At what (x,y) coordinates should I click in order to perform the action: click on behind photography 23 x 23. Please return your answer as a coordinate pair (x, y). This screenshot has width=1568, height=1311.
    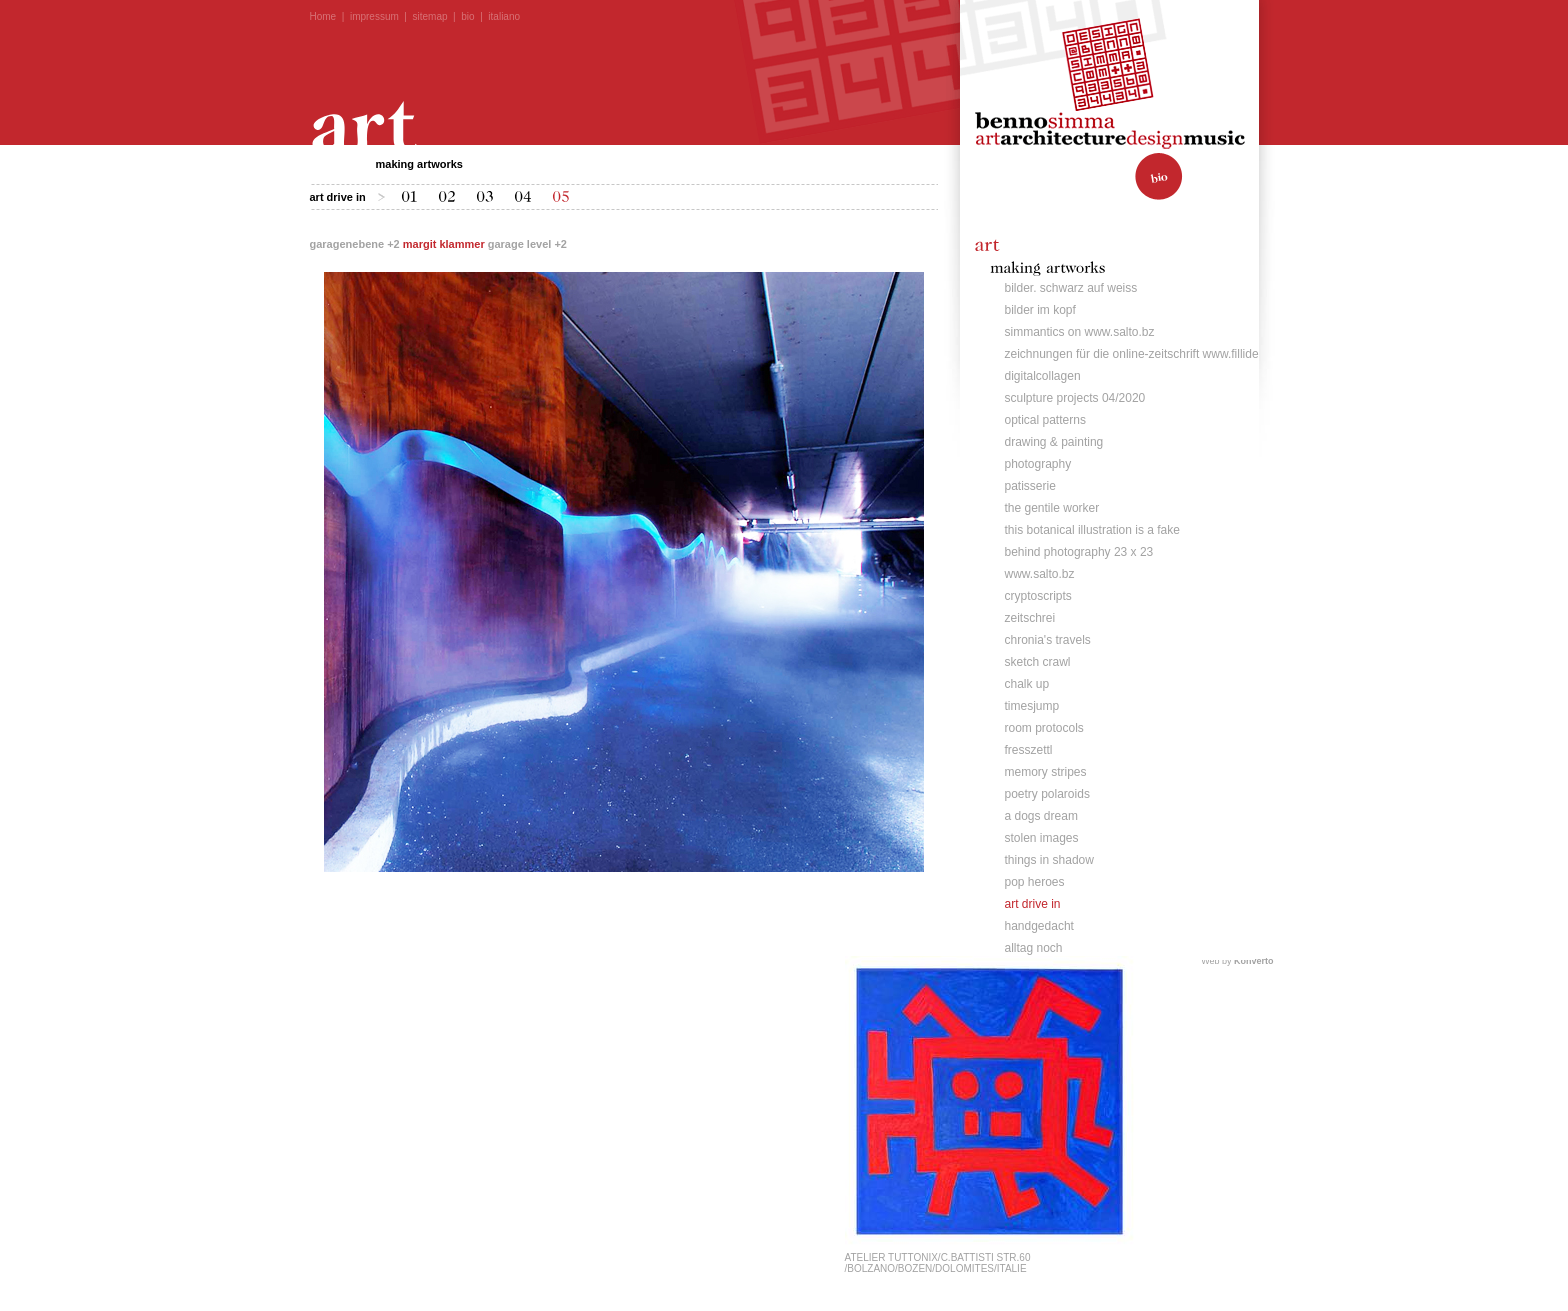
    Looking at the image, I should click on (1079, 552).